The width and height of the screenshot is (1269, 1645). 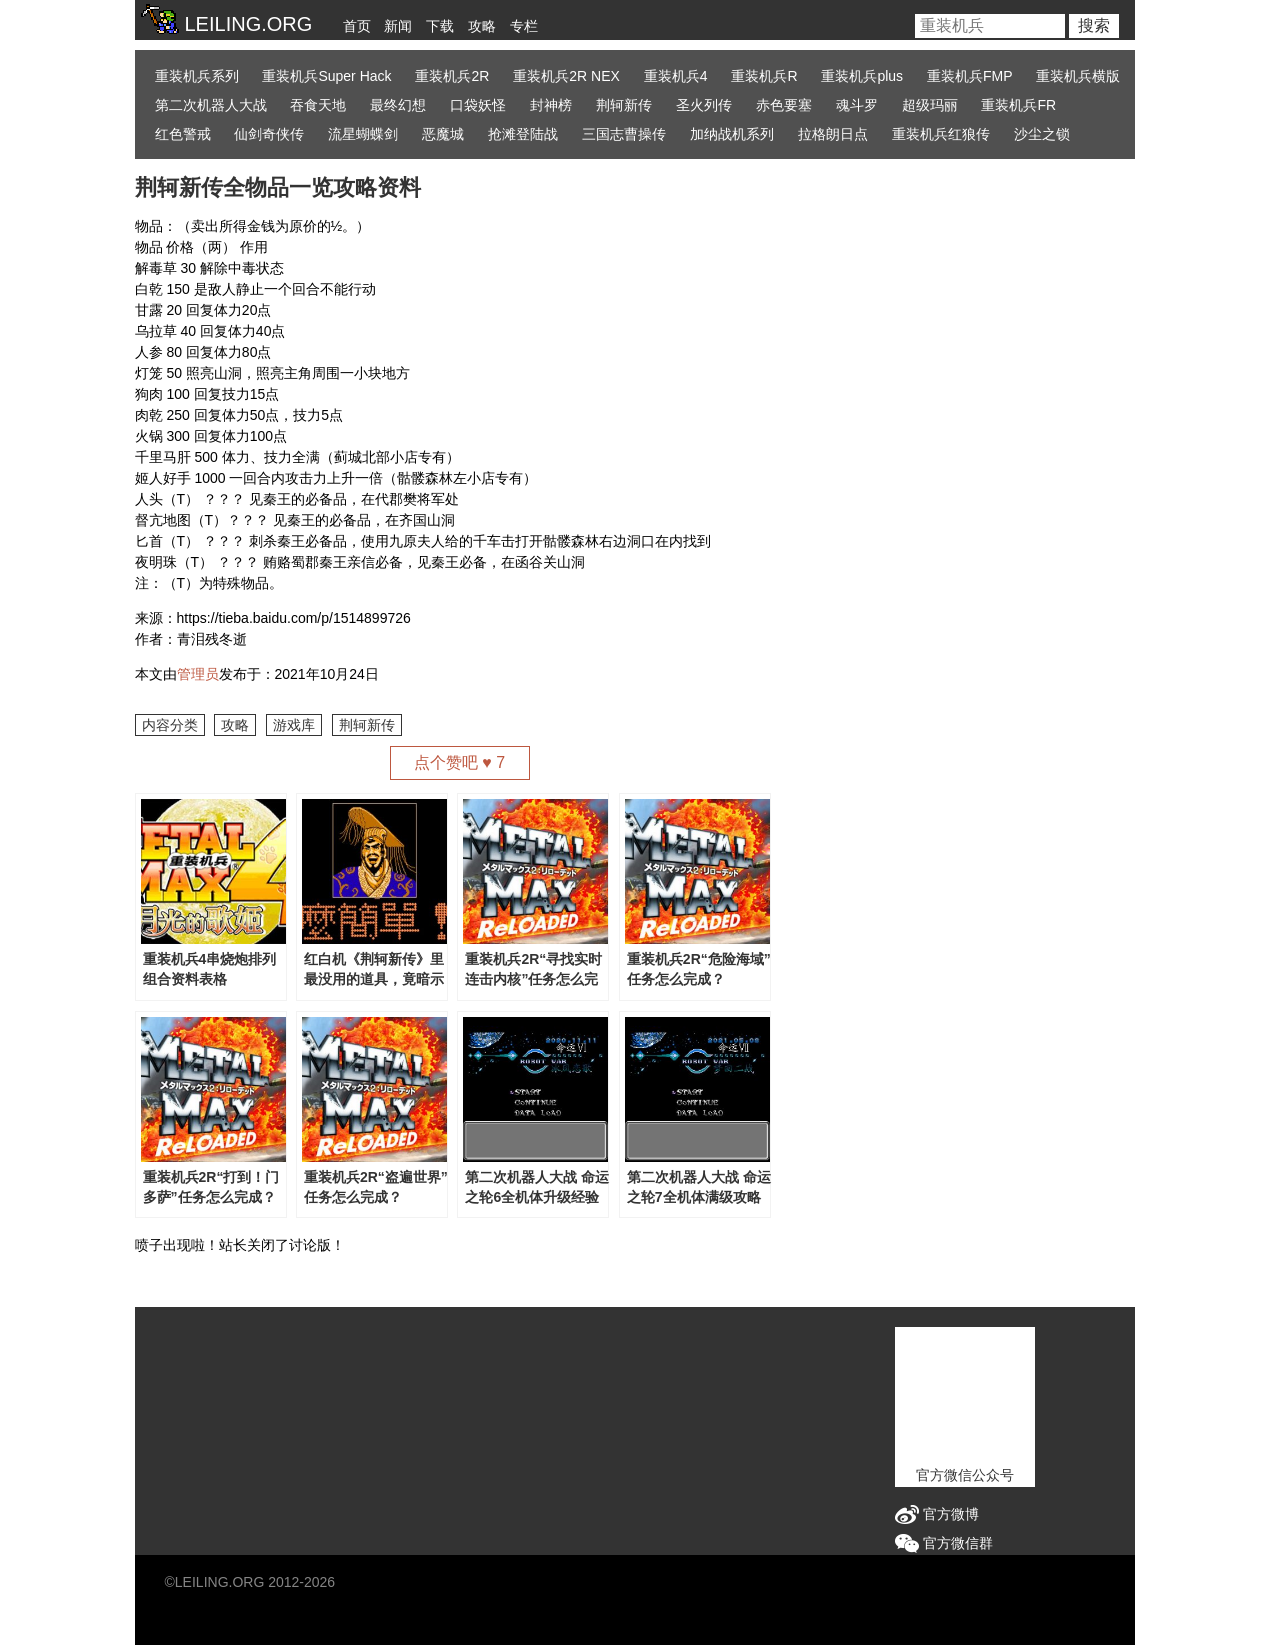 What do you see at coordinates (294, 725) in the screenshot?
I see `游戏库` at bounding box center [294, 725].